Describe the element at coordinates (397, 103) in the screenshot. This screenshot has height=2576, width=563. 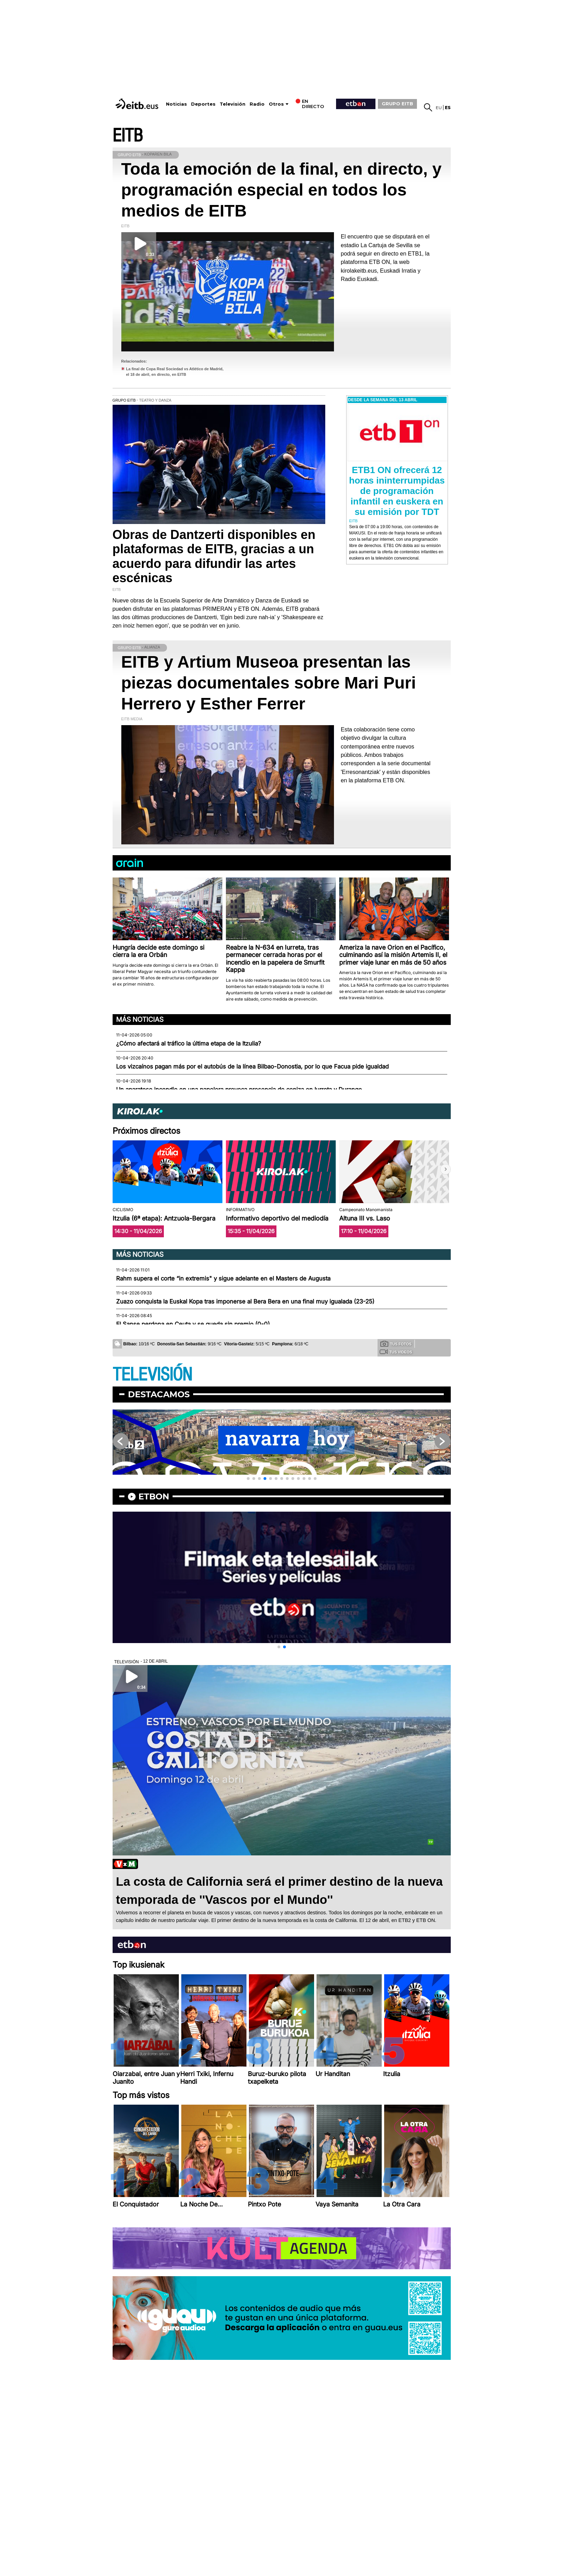
I see `GRUPO EITB` at that location.